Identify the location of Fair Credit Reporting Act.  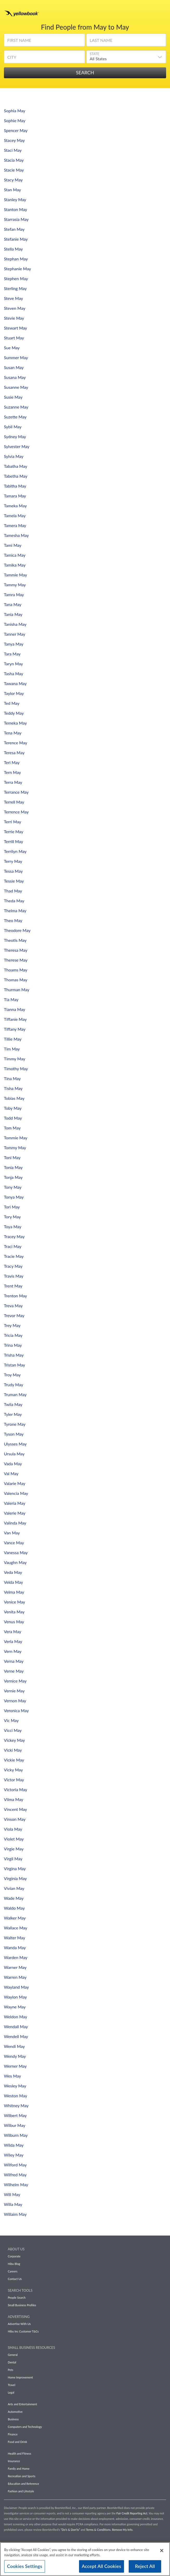
(131, 2513).